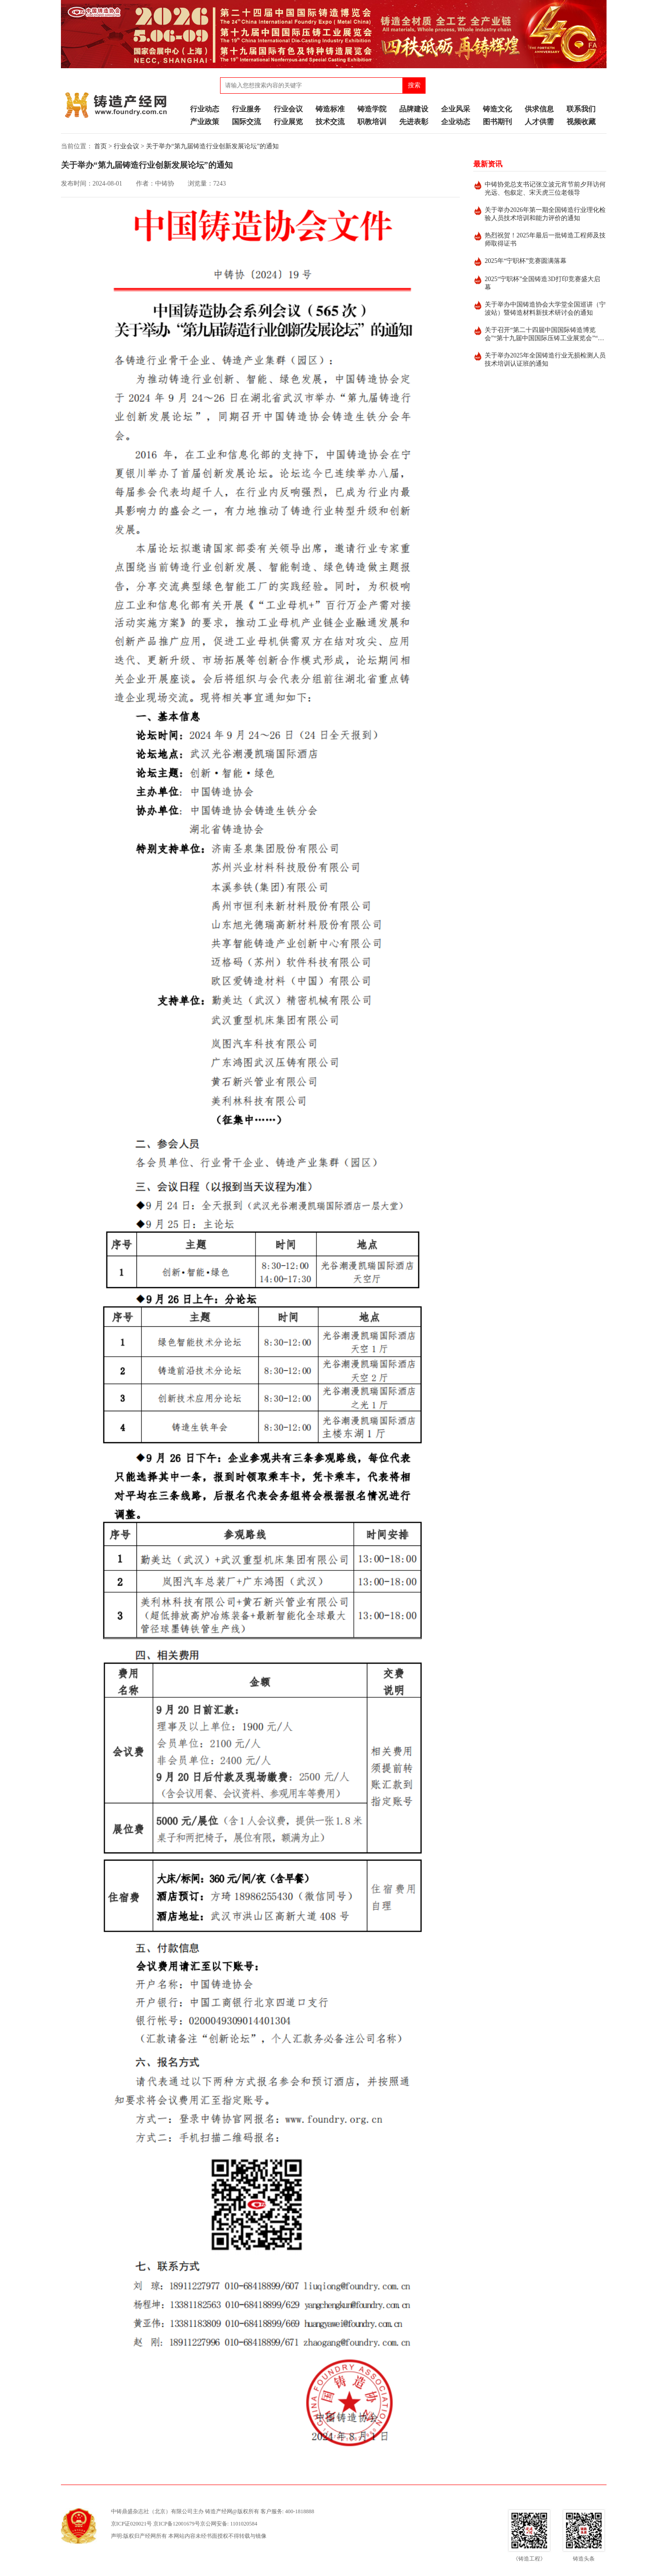 The image size is (667, 2576). Describe the element at coordinates (246, 109) in the screenshot. I see `行业服务` at that location.